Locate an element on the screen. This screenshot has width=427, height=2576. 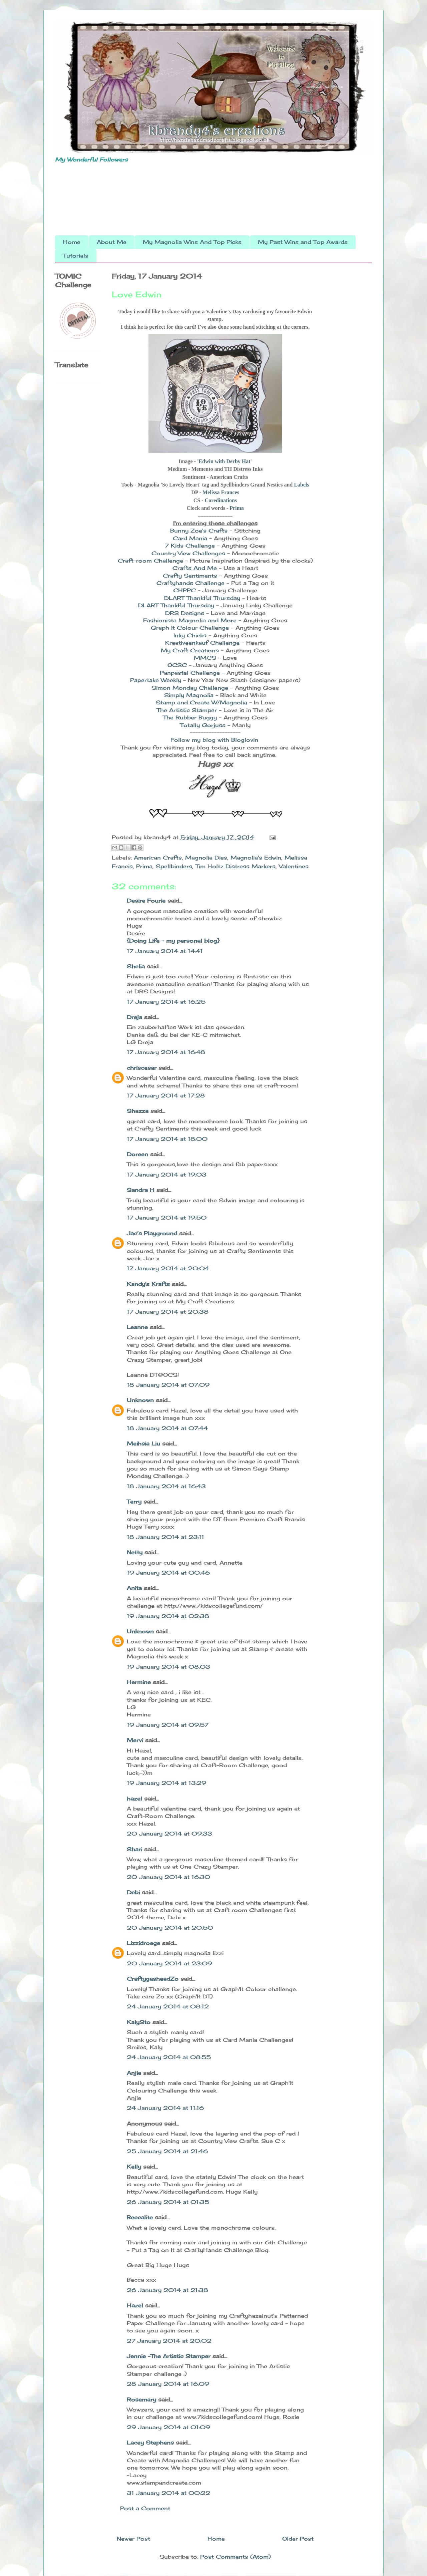
Shari is located at coordinates (134, 1849).